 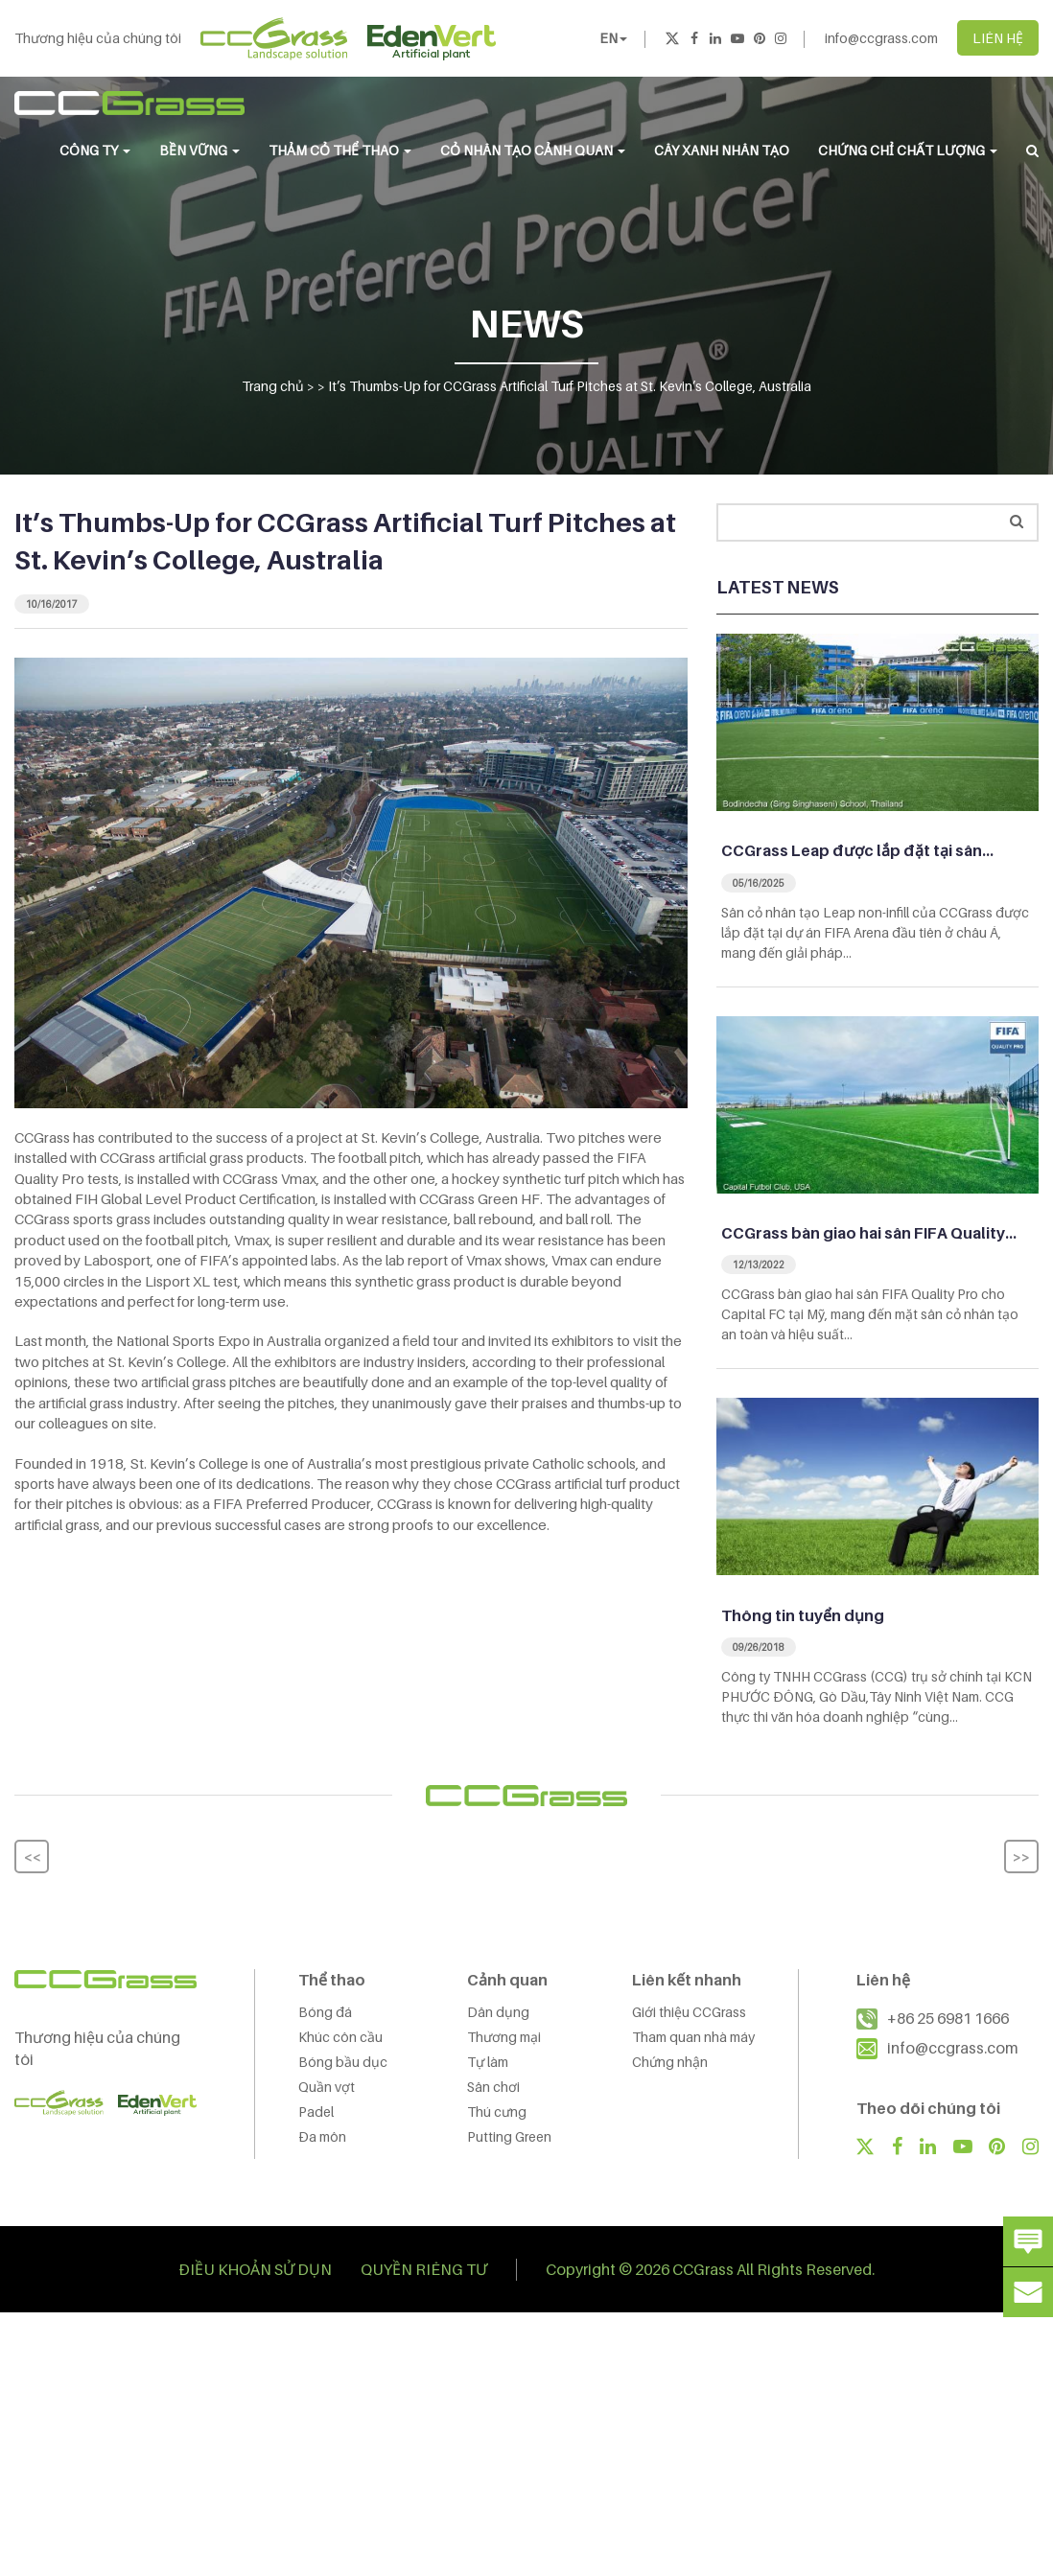 What do you see at coordinates (693, 2037) in the screenshot?
I see `Tham quan nhà máy` at bounding box center [693, 2037].